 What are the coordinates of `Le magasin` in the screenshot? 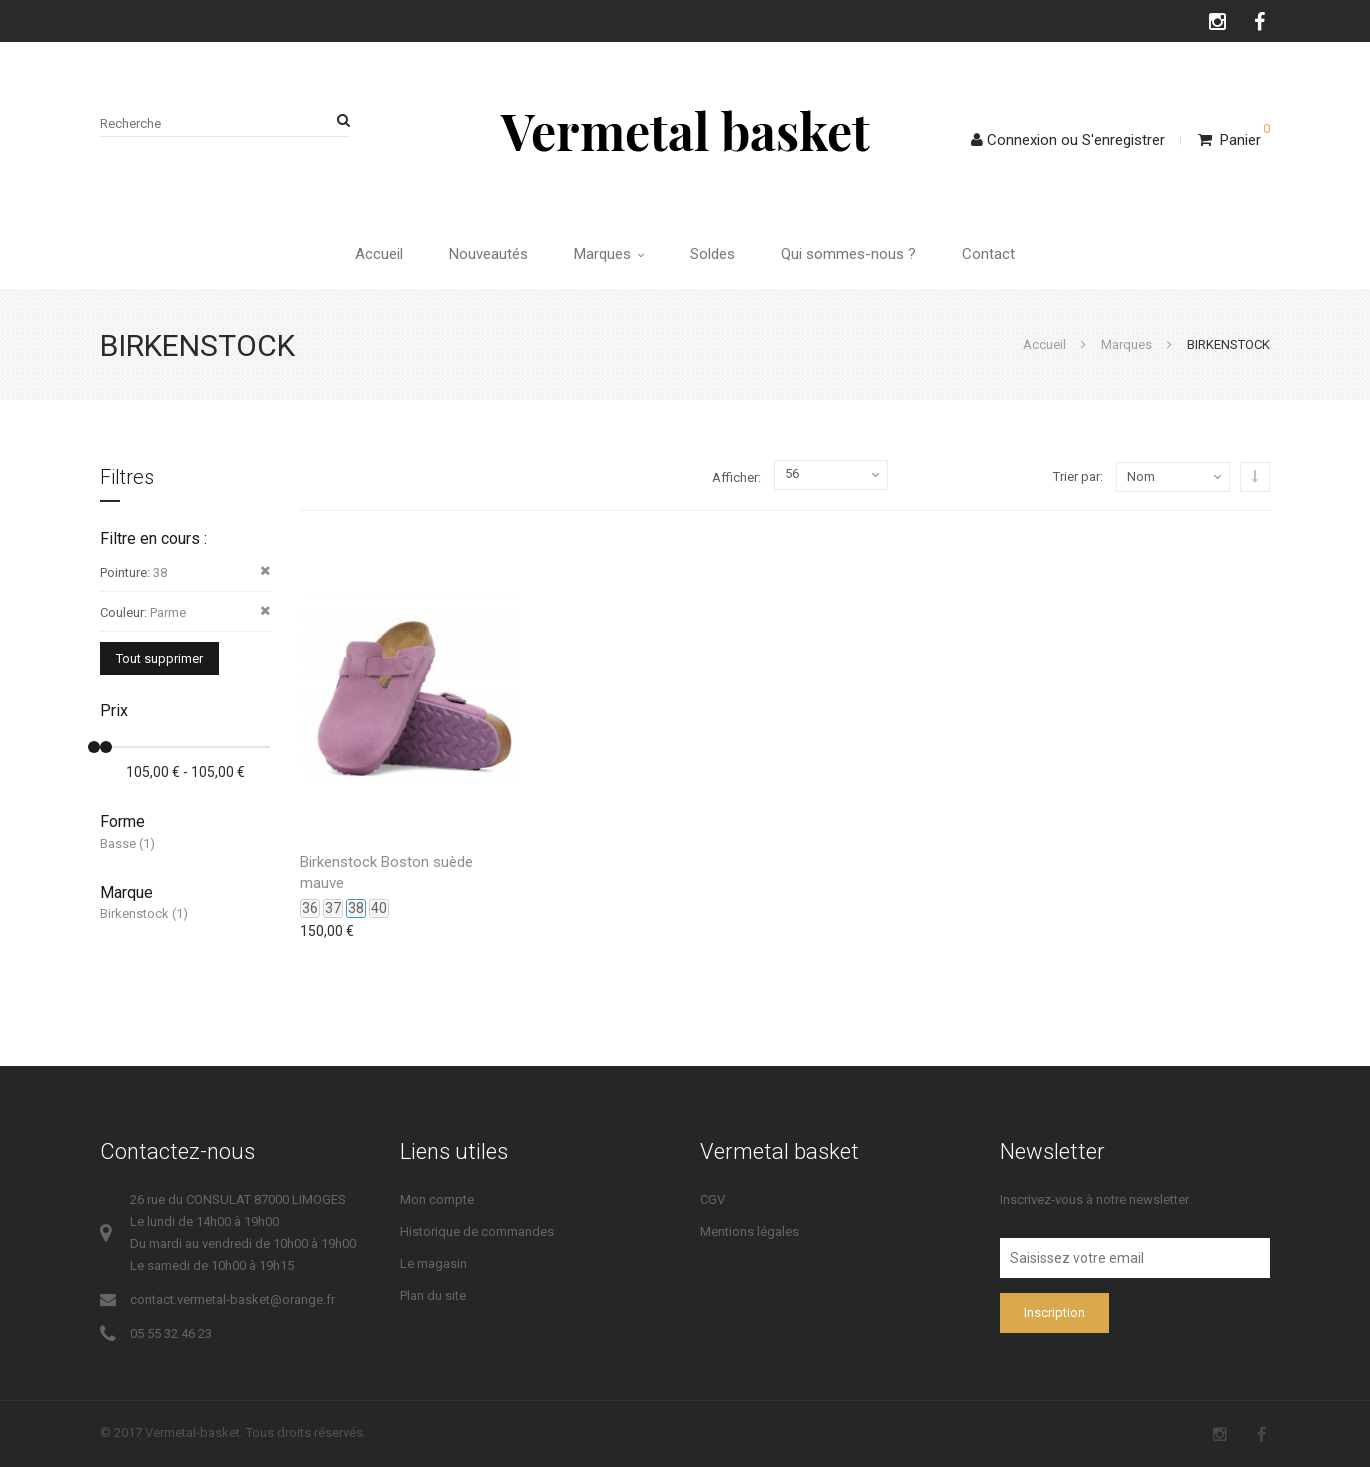 It's located at (433, 1263).